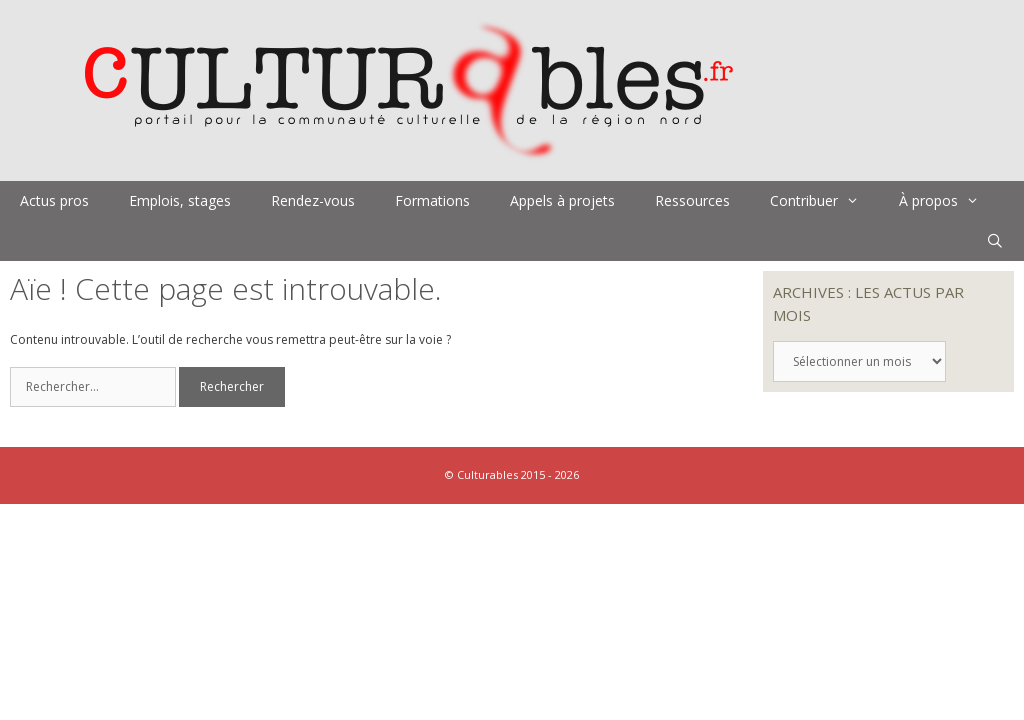 The image size is (1024, 720). What do you see at coordinates (692, 200) in the screenshot?
I see `Ressources` at bounding box center [692, 200].